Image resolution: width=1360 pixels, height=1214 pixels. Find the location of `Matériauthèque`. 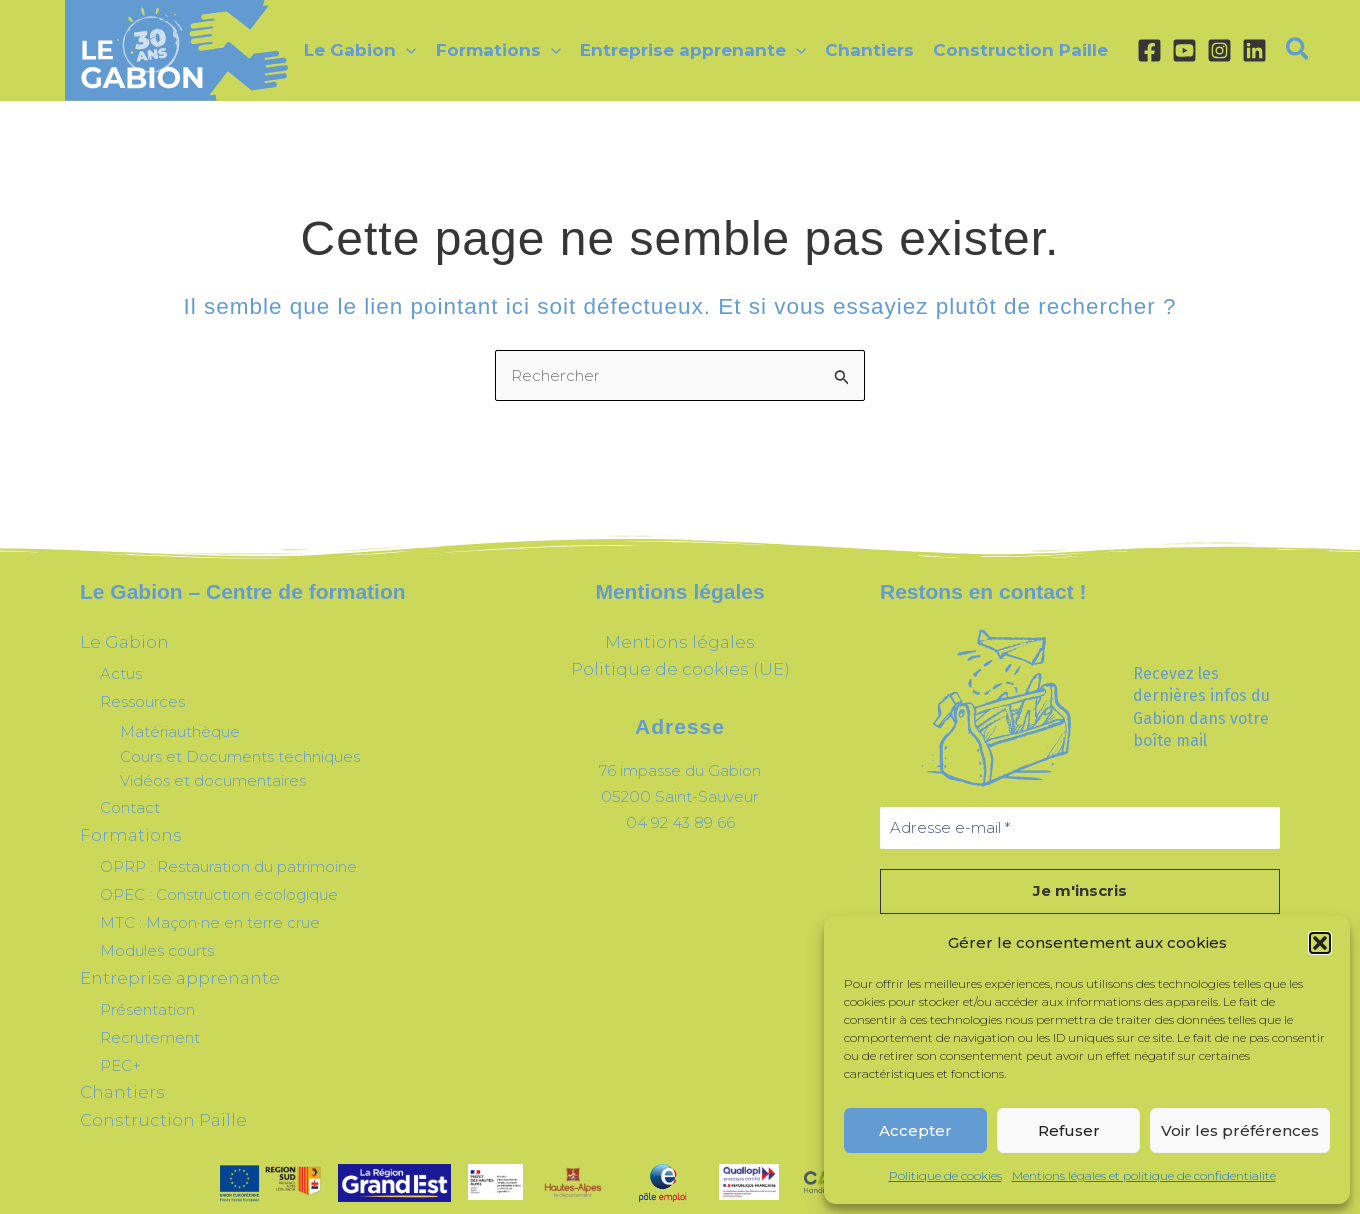

Matériauthèque is located at coordinates (180, 722).